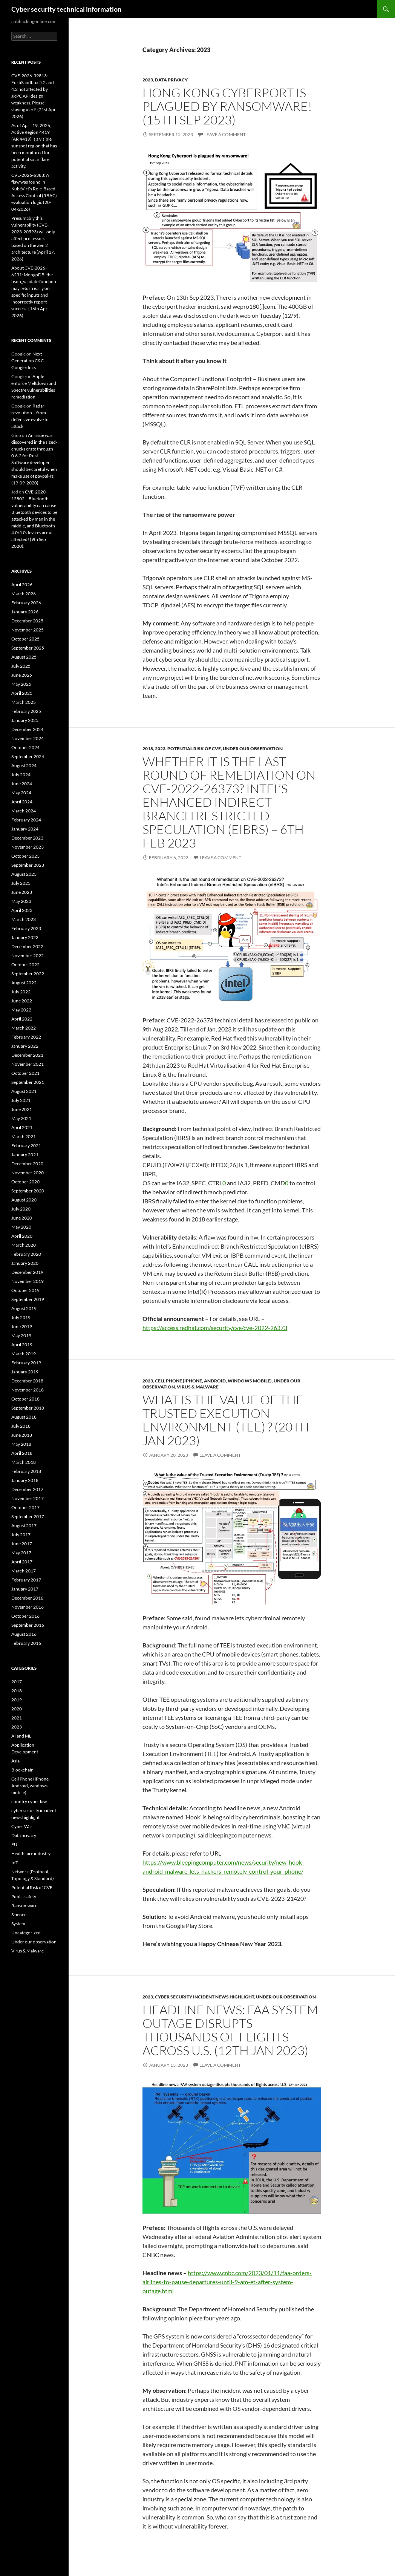  I want to click on September 2023, so click(27, 865).